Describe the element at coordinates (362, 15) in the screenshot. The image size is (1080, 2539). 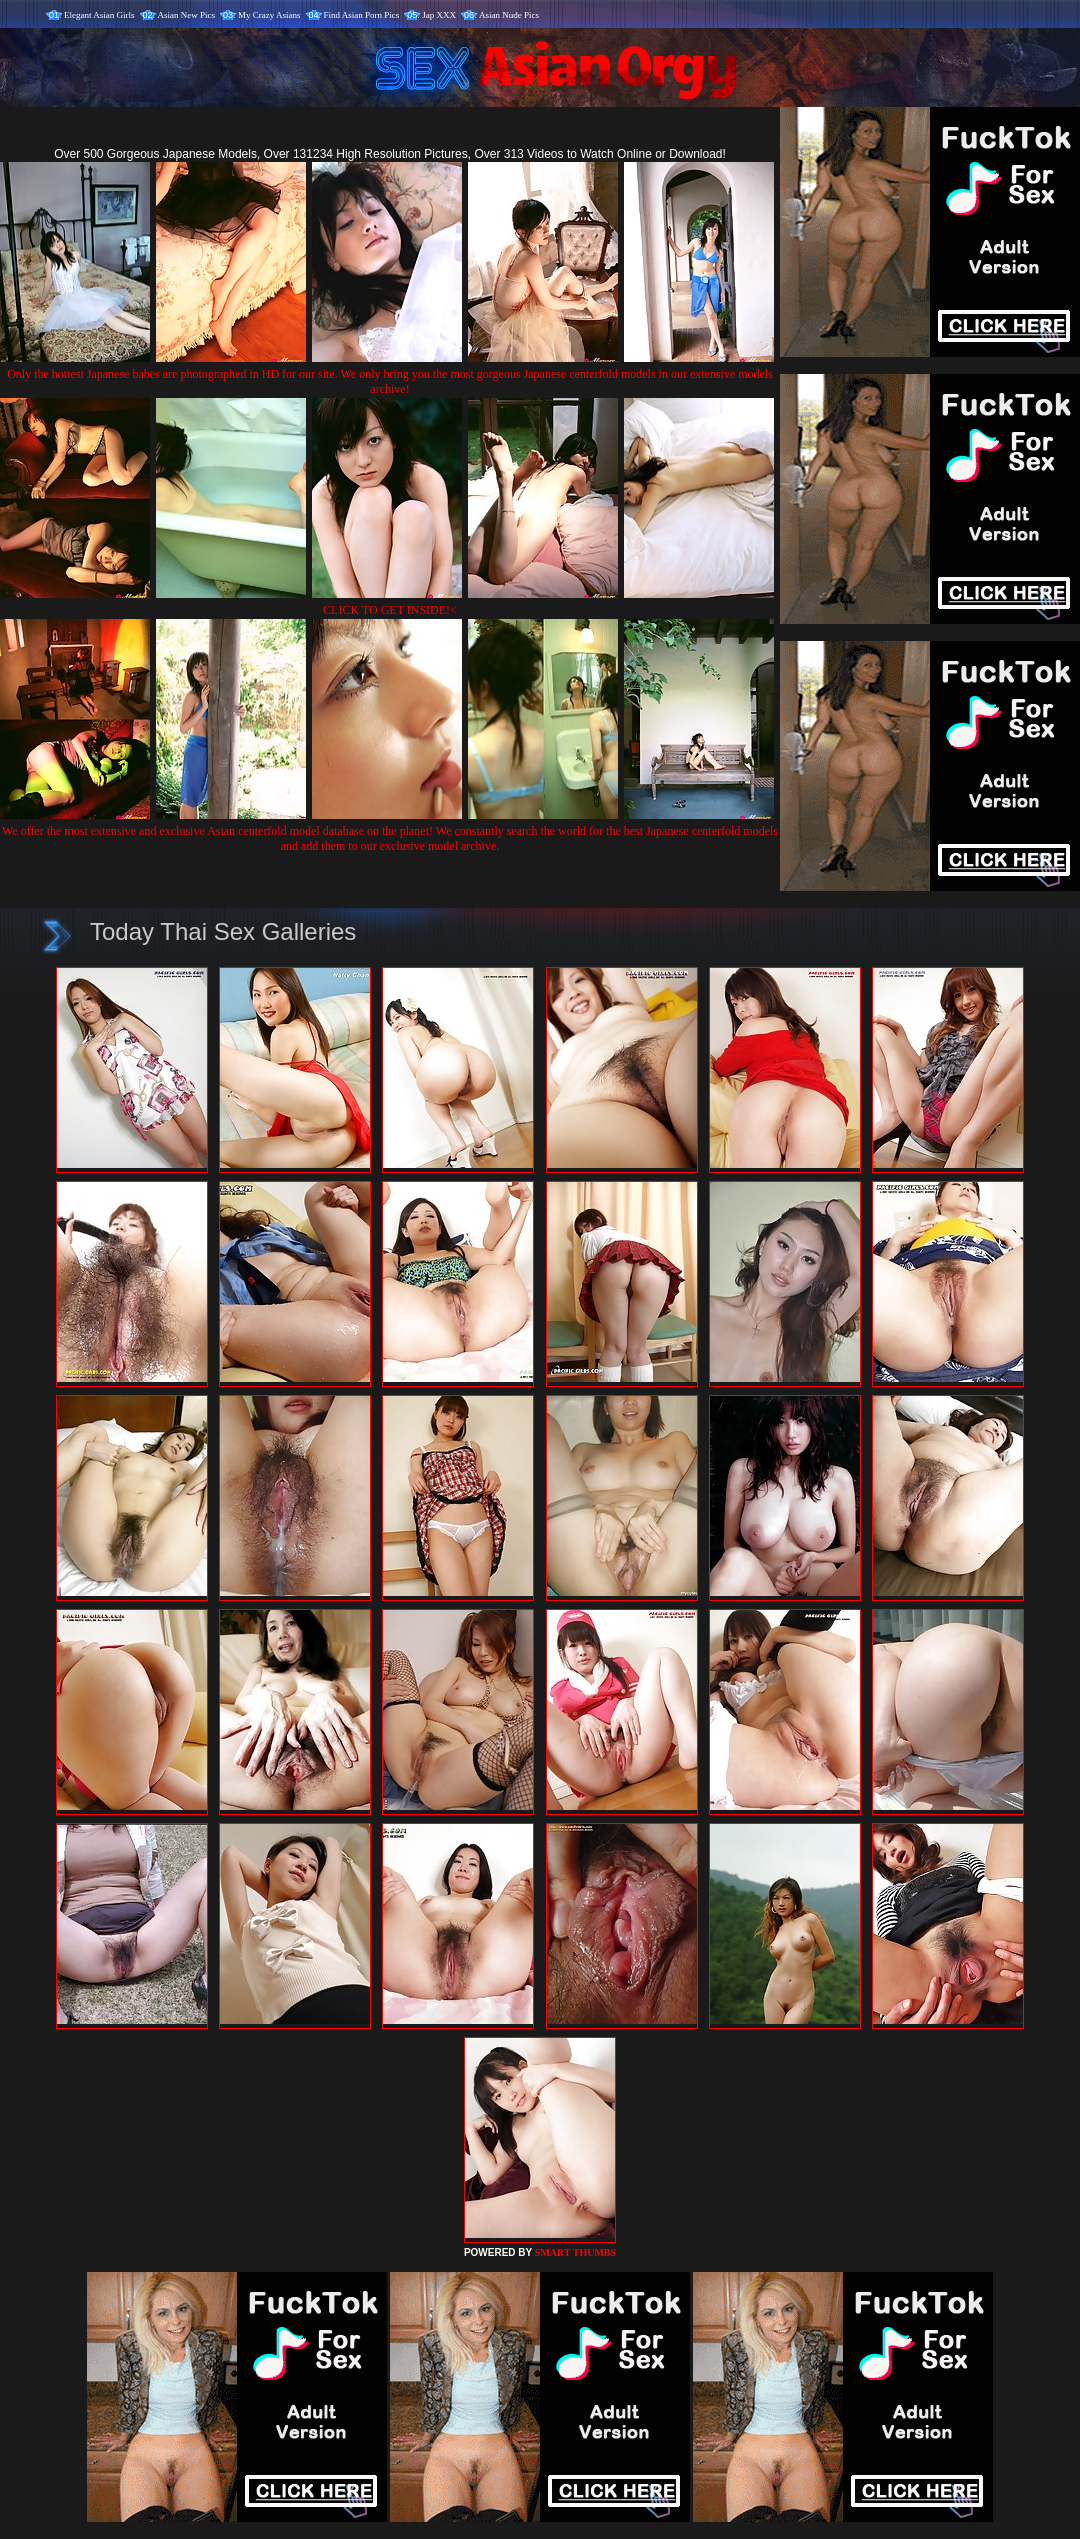
I see `Find Asian Porn Pics` at that location.